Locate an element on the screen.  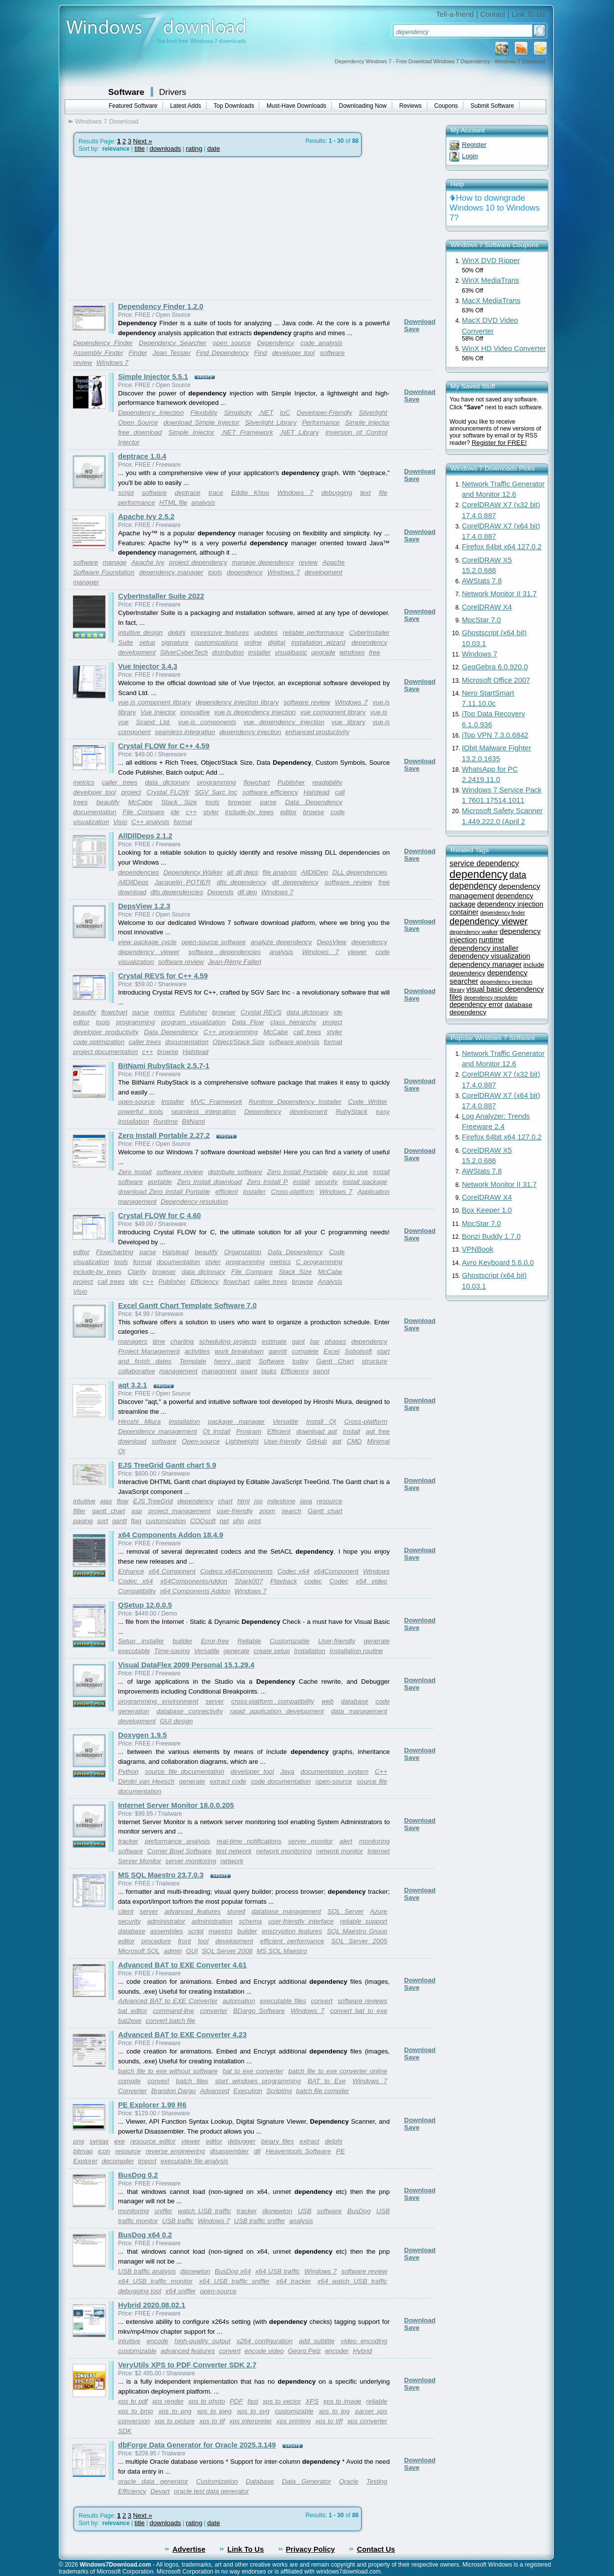
xps to tif is located at coordinates (212, 2421).